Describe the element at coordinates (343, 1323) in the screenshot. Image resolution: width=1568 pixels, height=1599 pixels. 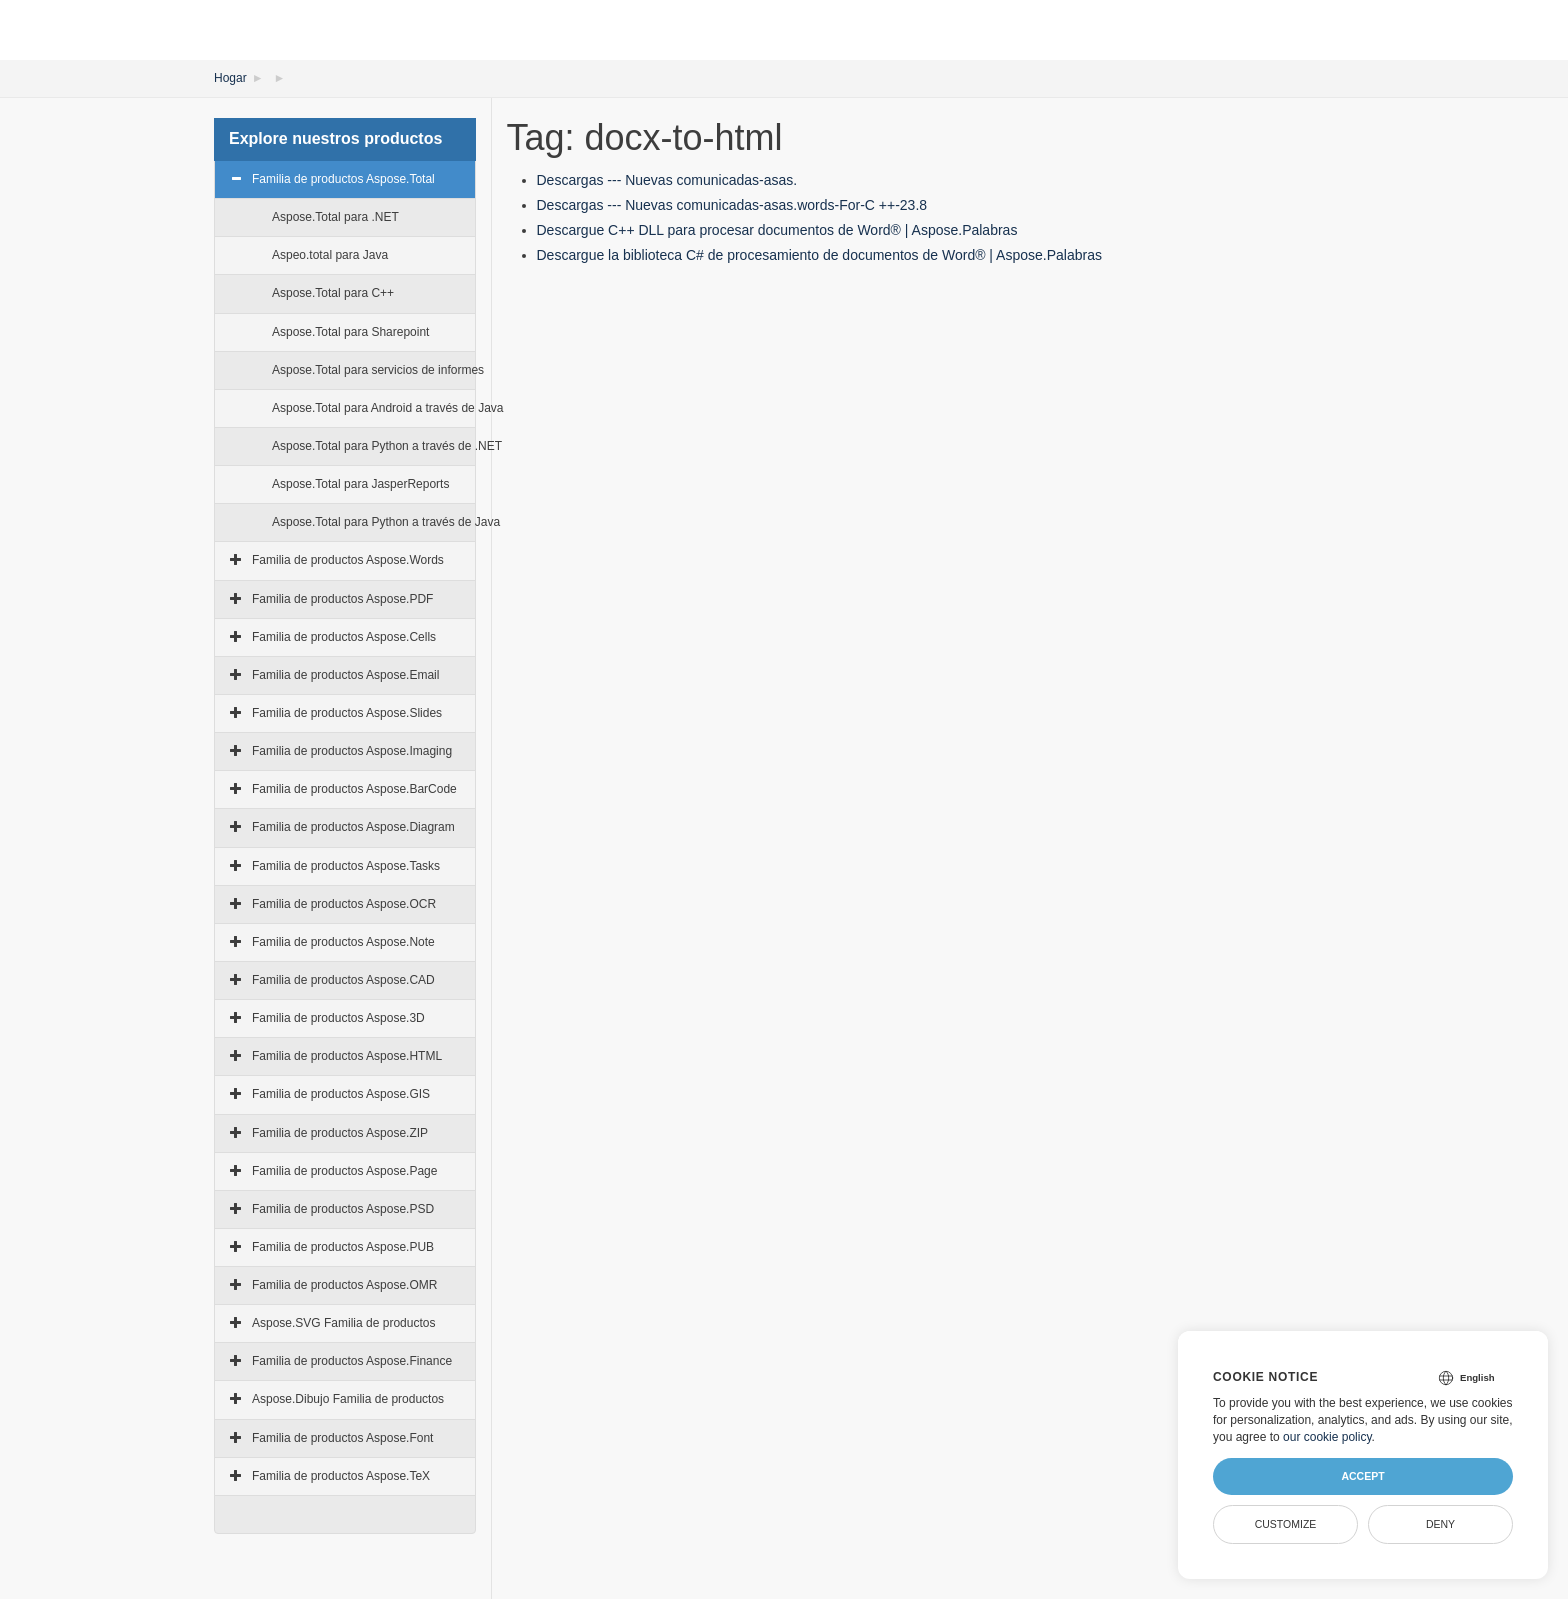
I see `Aspose.SVG Familia de productos` at that location.